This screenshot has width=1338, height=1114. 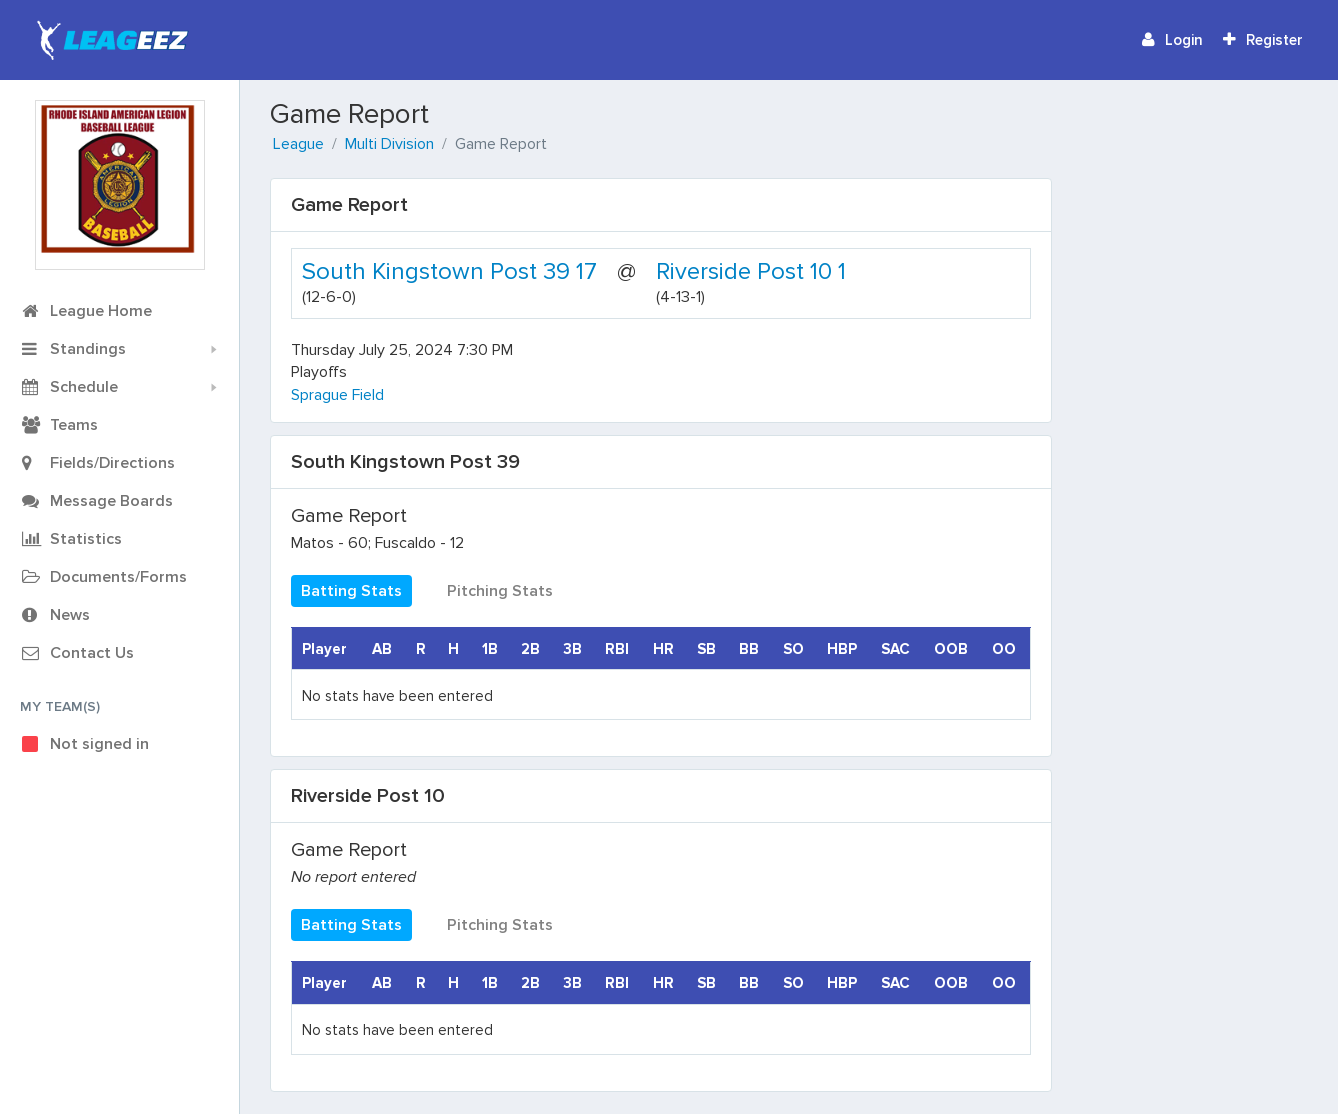 What do you see at coordinates (751, 271) in the screenshot?
I see `Riverside Post 10 1` at bounding box center [751, 271].